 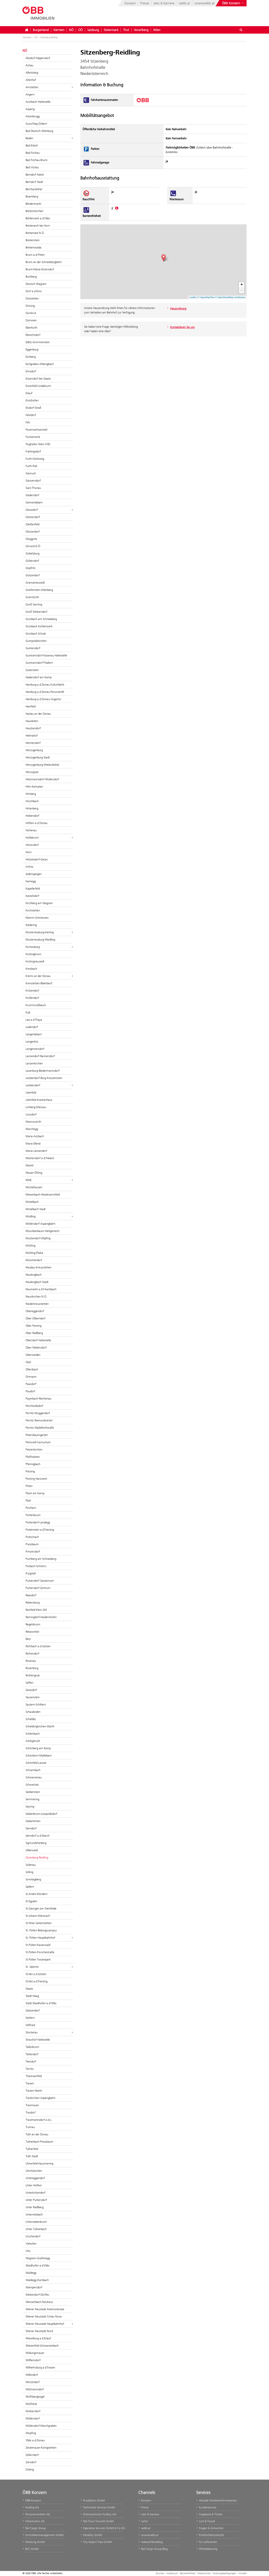 What do you see at coordinates (30, 94) in the screenshot?
I see `Angern` at bounding box center [30, 94].